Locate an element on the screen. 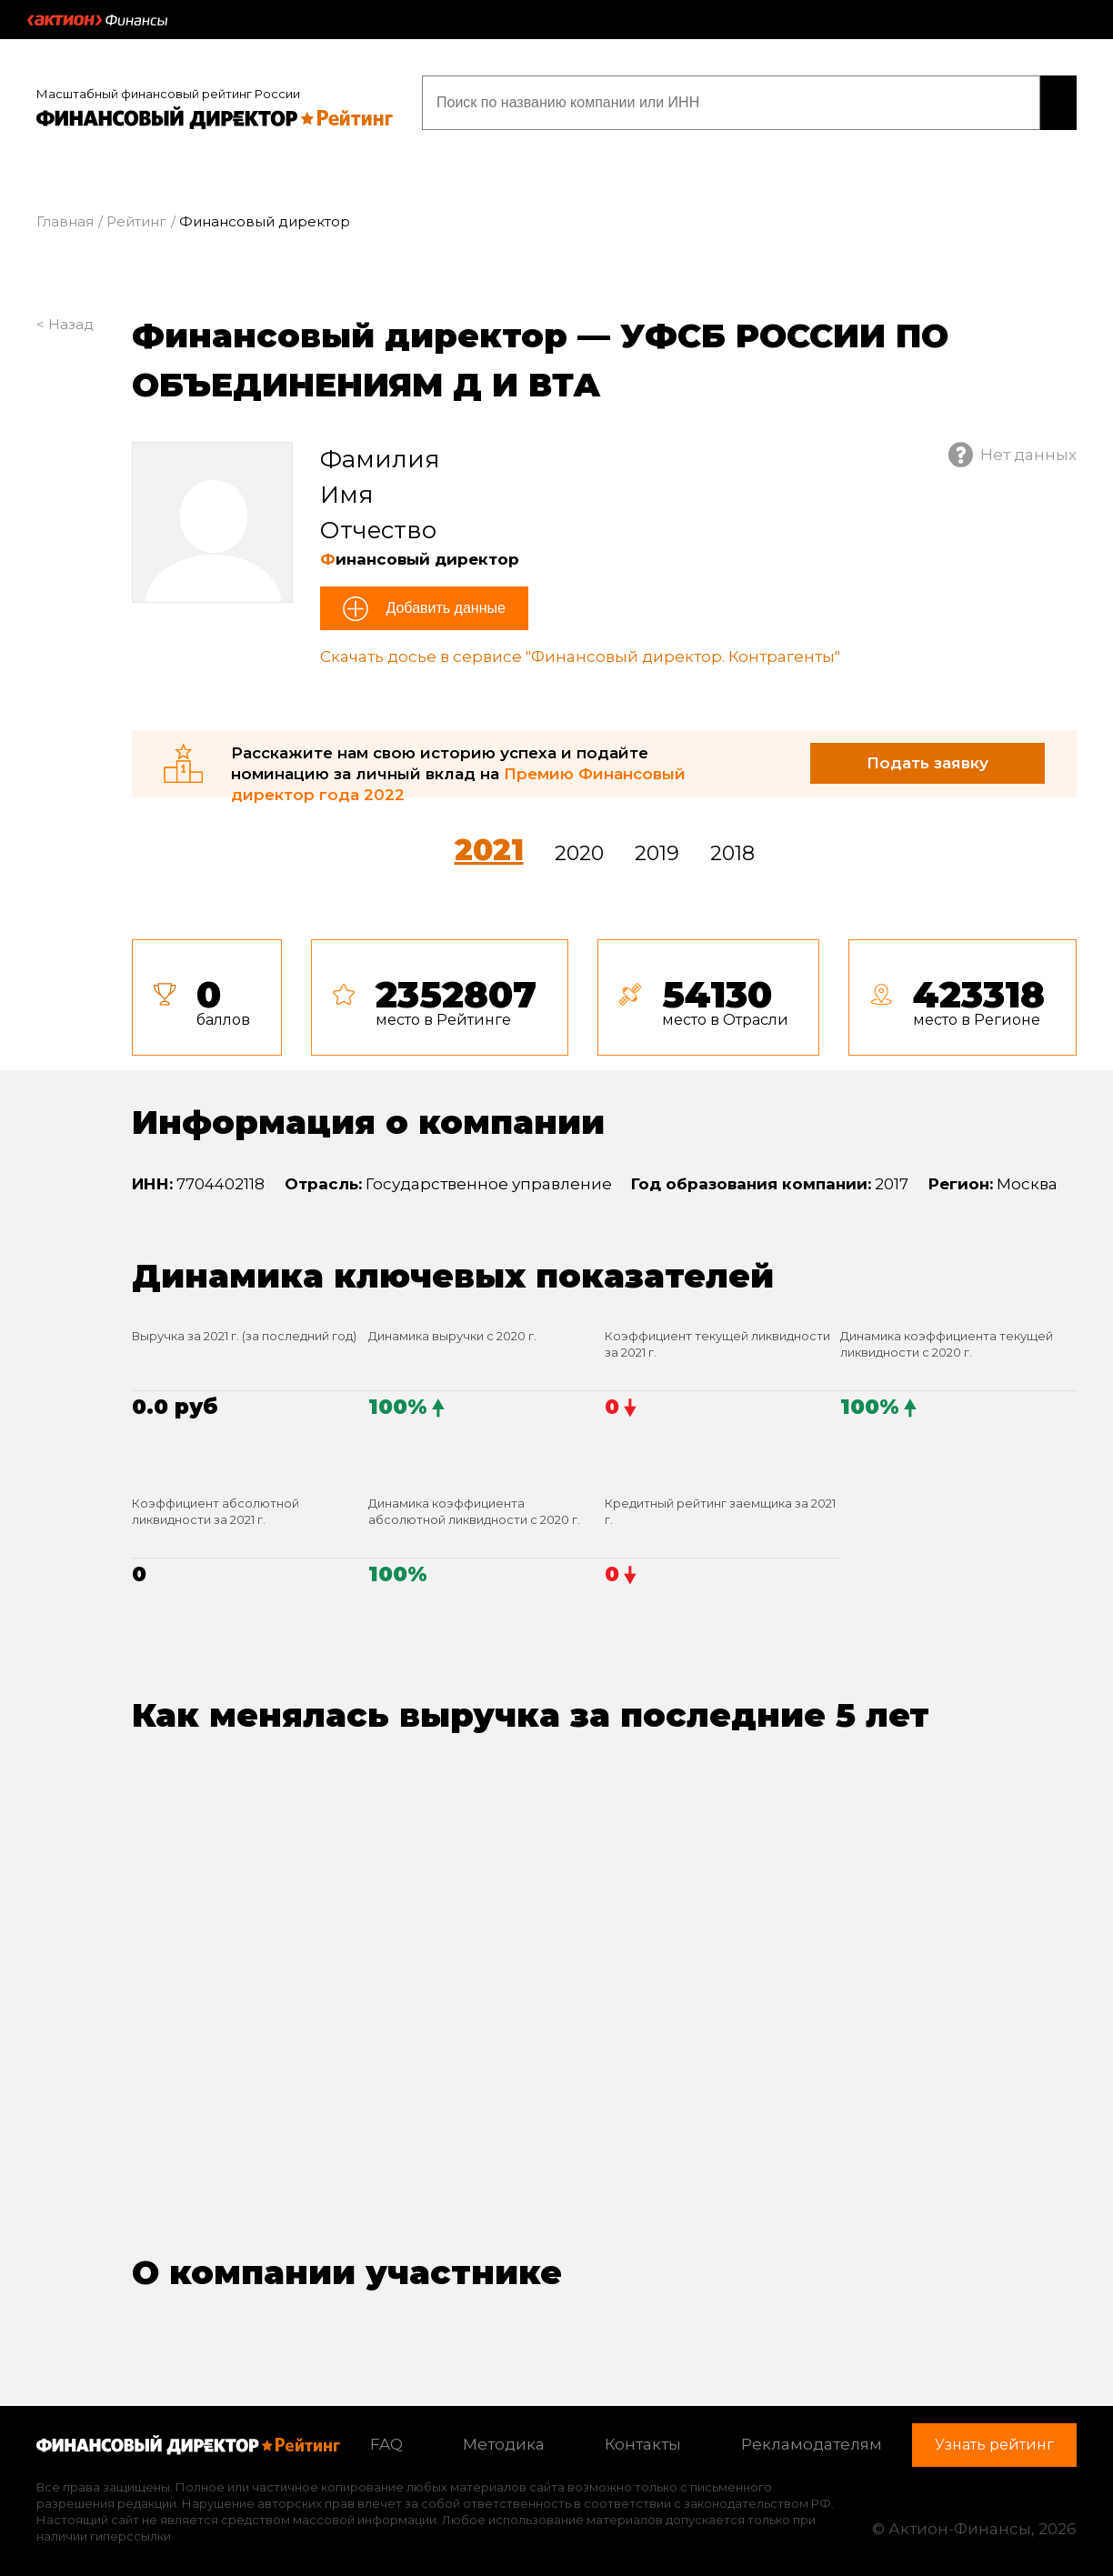  Методика is located at coordinates (504, 2435).